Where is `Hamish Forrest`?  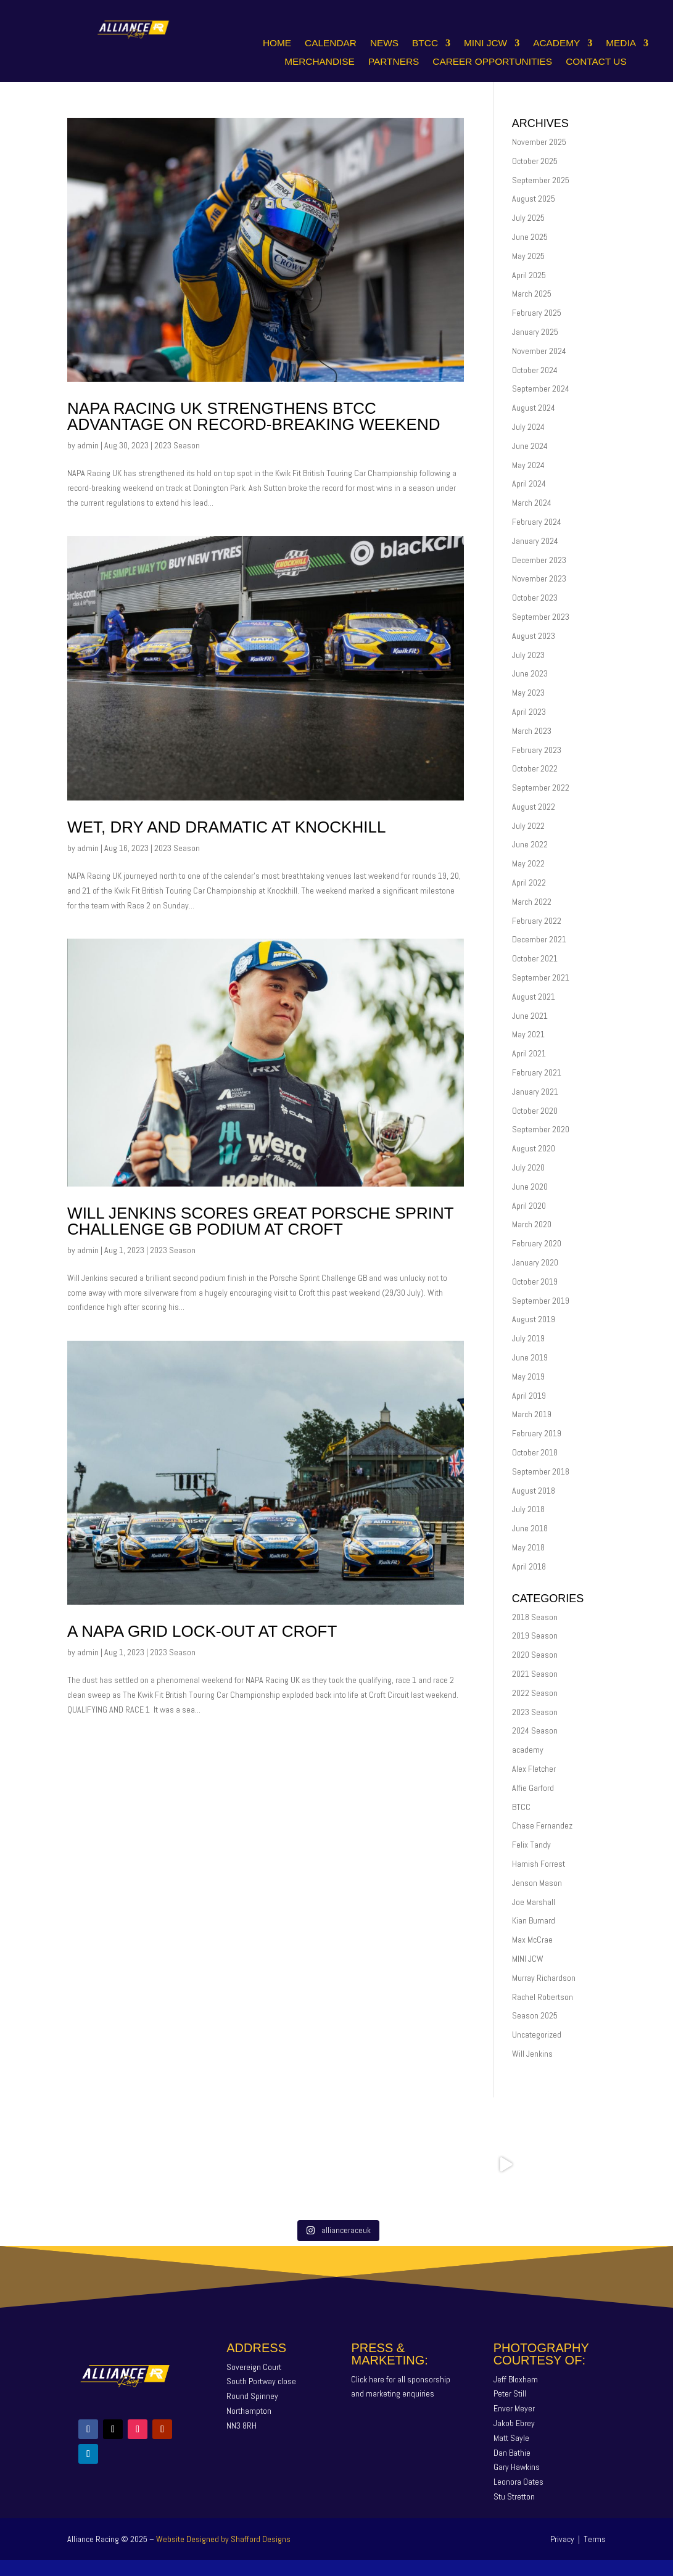 Hamish Forrest is located at coordinates (538, 1863).